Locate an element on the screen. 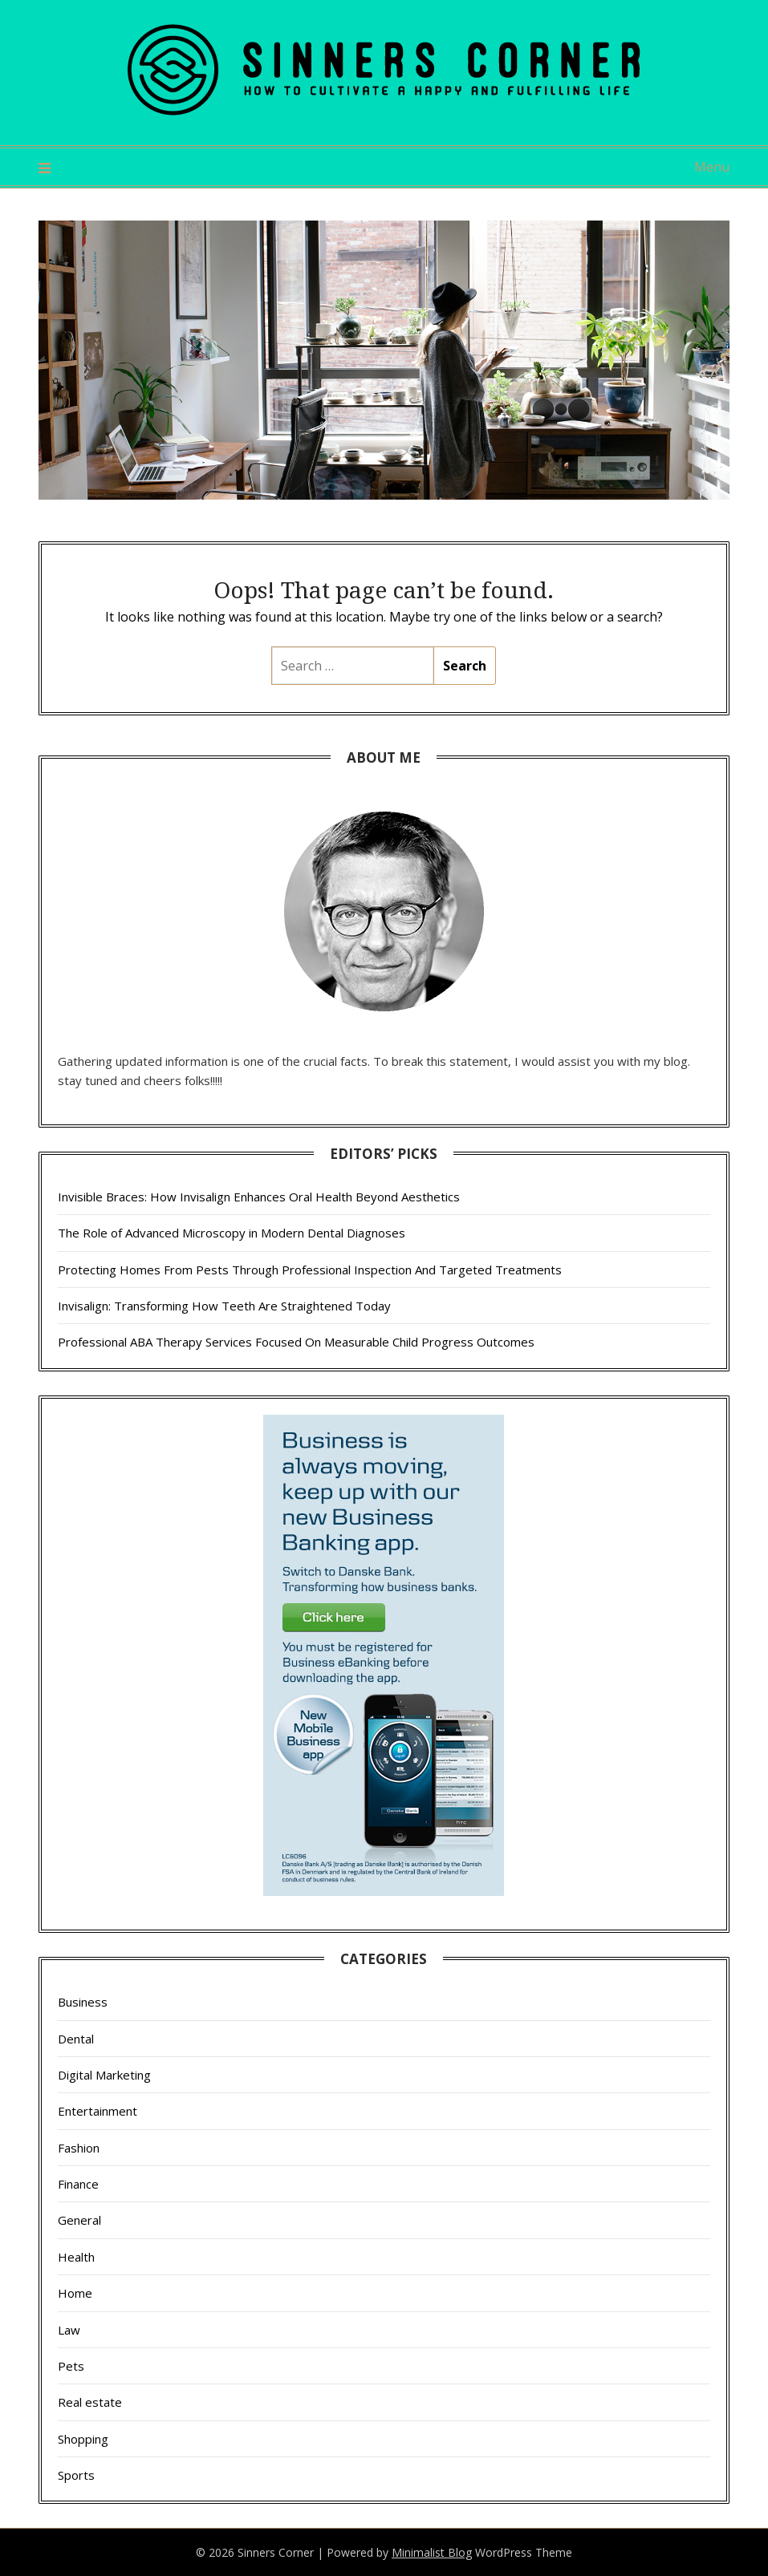  Menu is located at coordinates (711, 167).